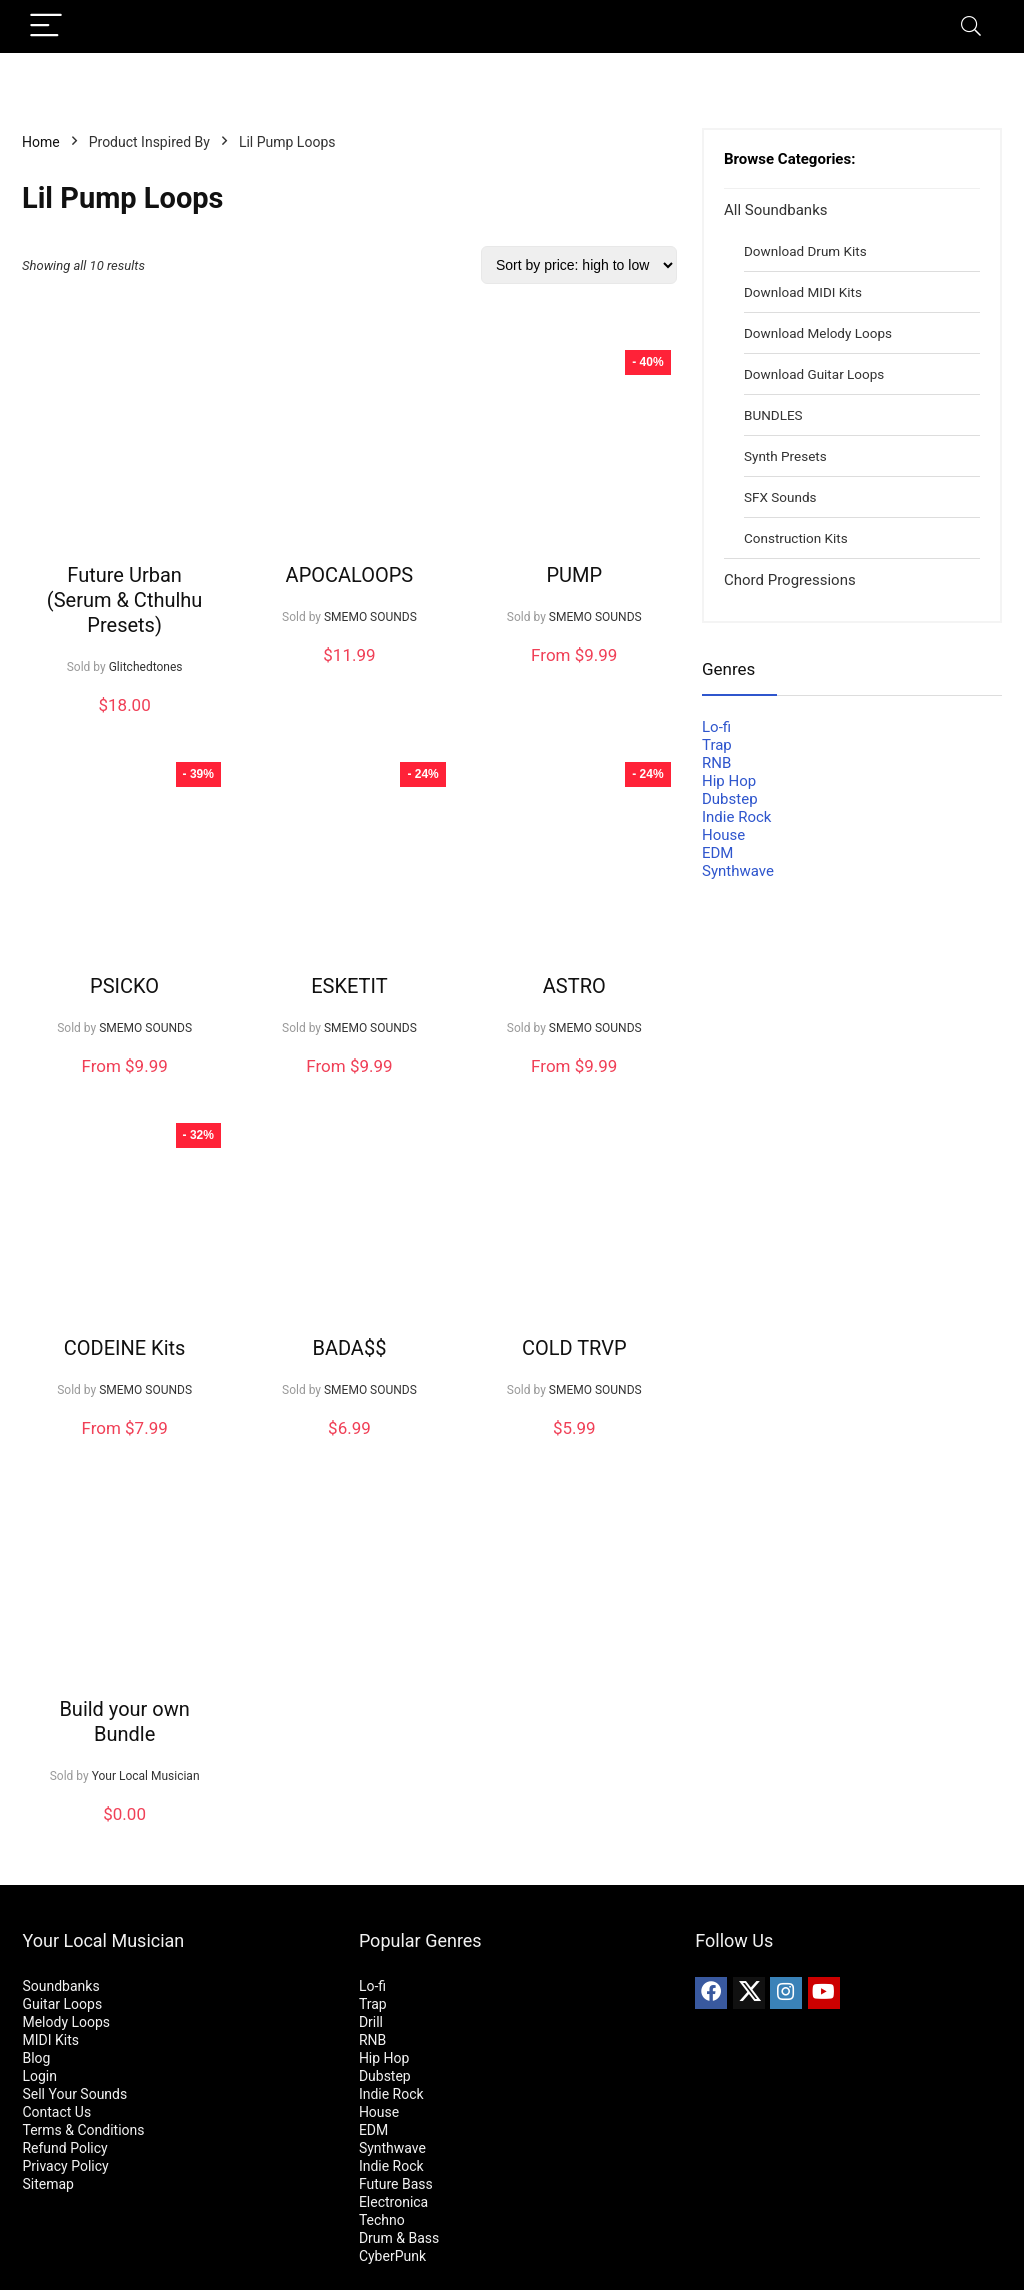  What do you see at coordinates (41, 142) in the screenshot?
I see `Home` at bounding box center [41, 142].